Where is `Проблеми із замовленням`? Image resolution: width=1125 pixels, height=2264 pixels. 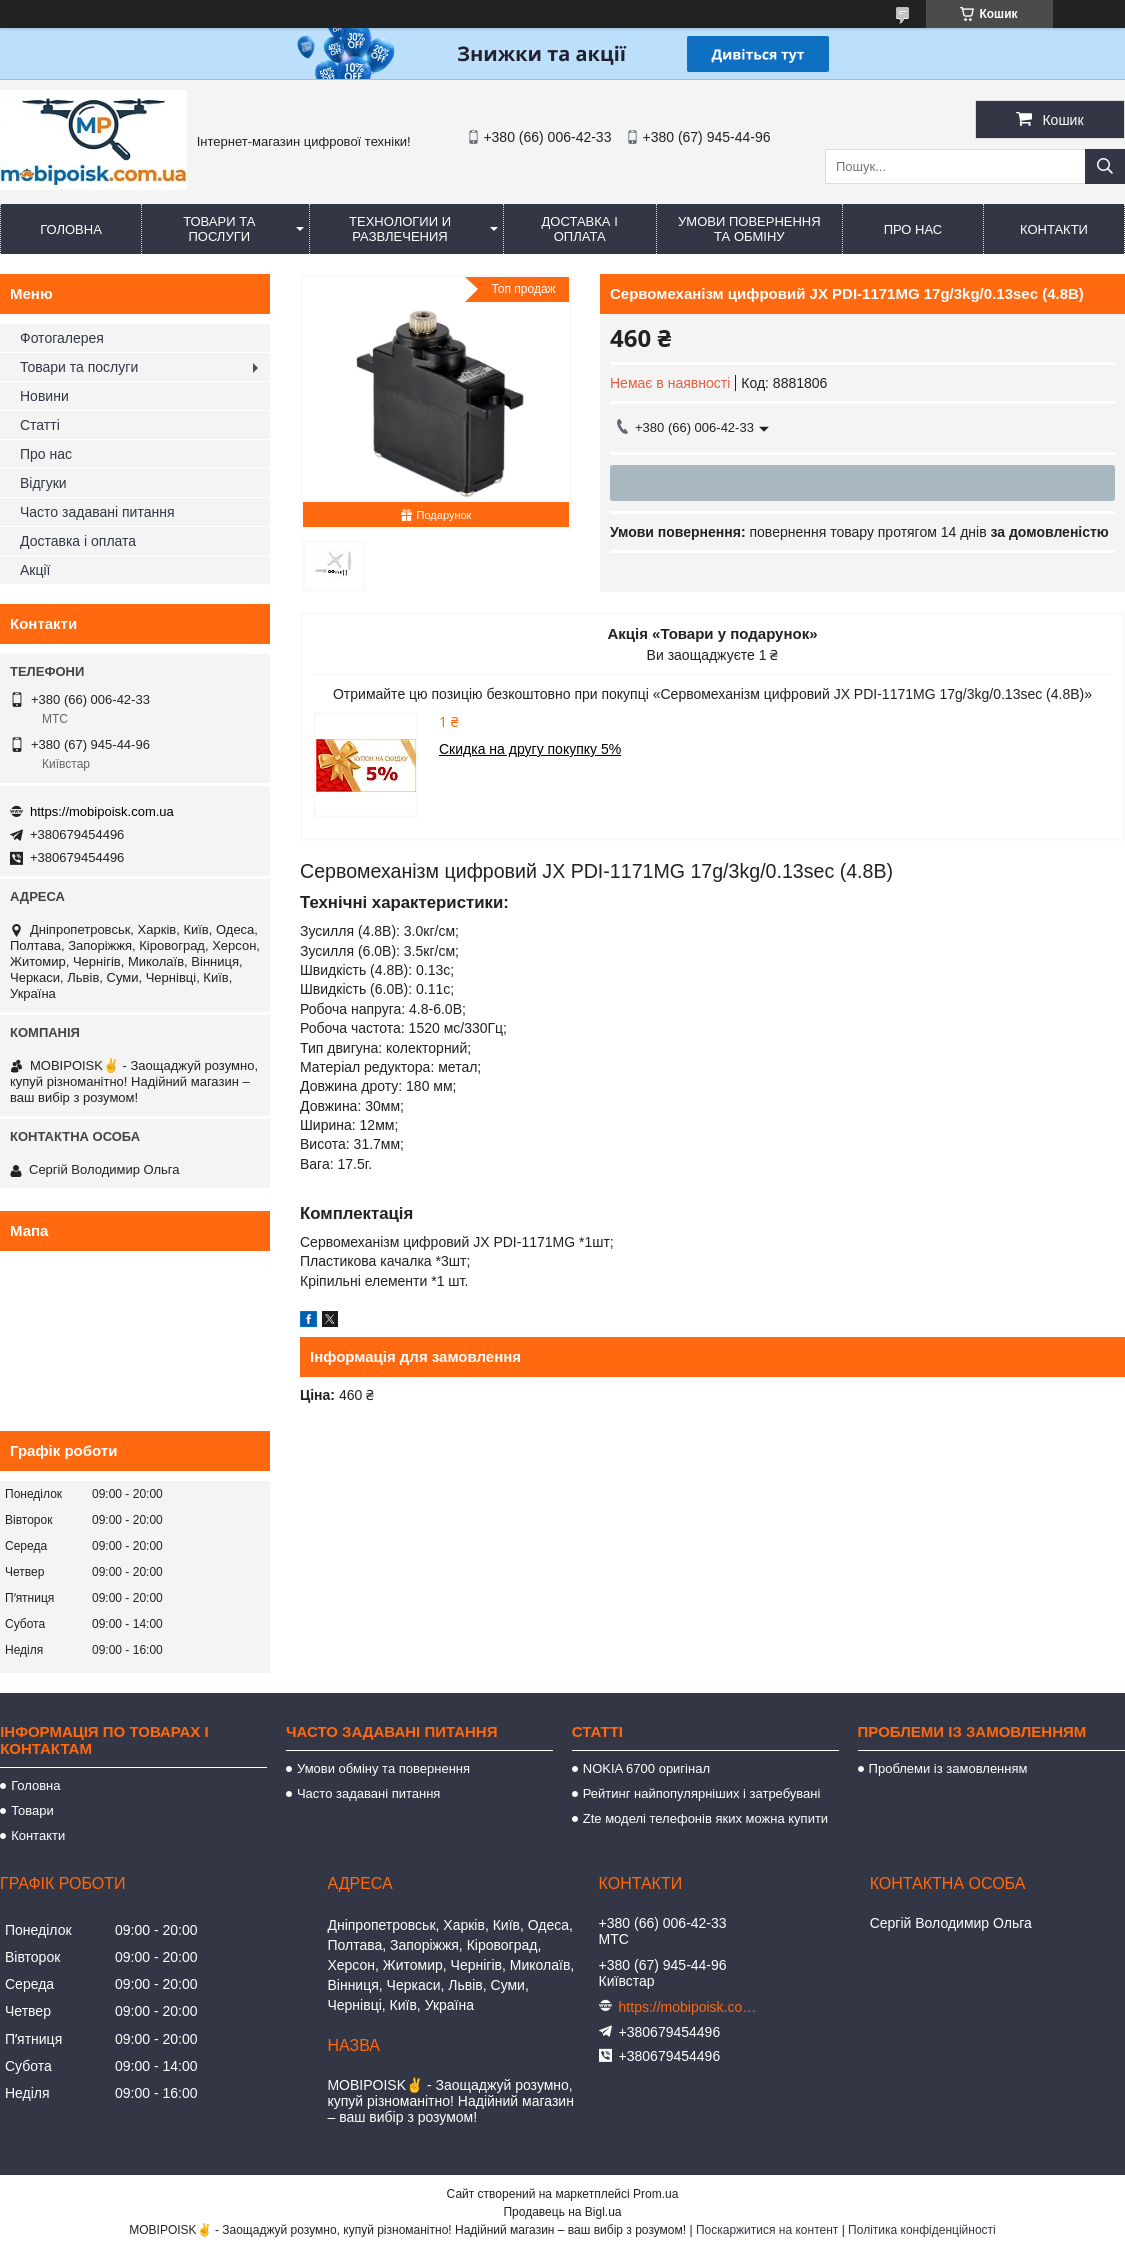
Проблеми із замовленням is located at coordinates (948, 1768).